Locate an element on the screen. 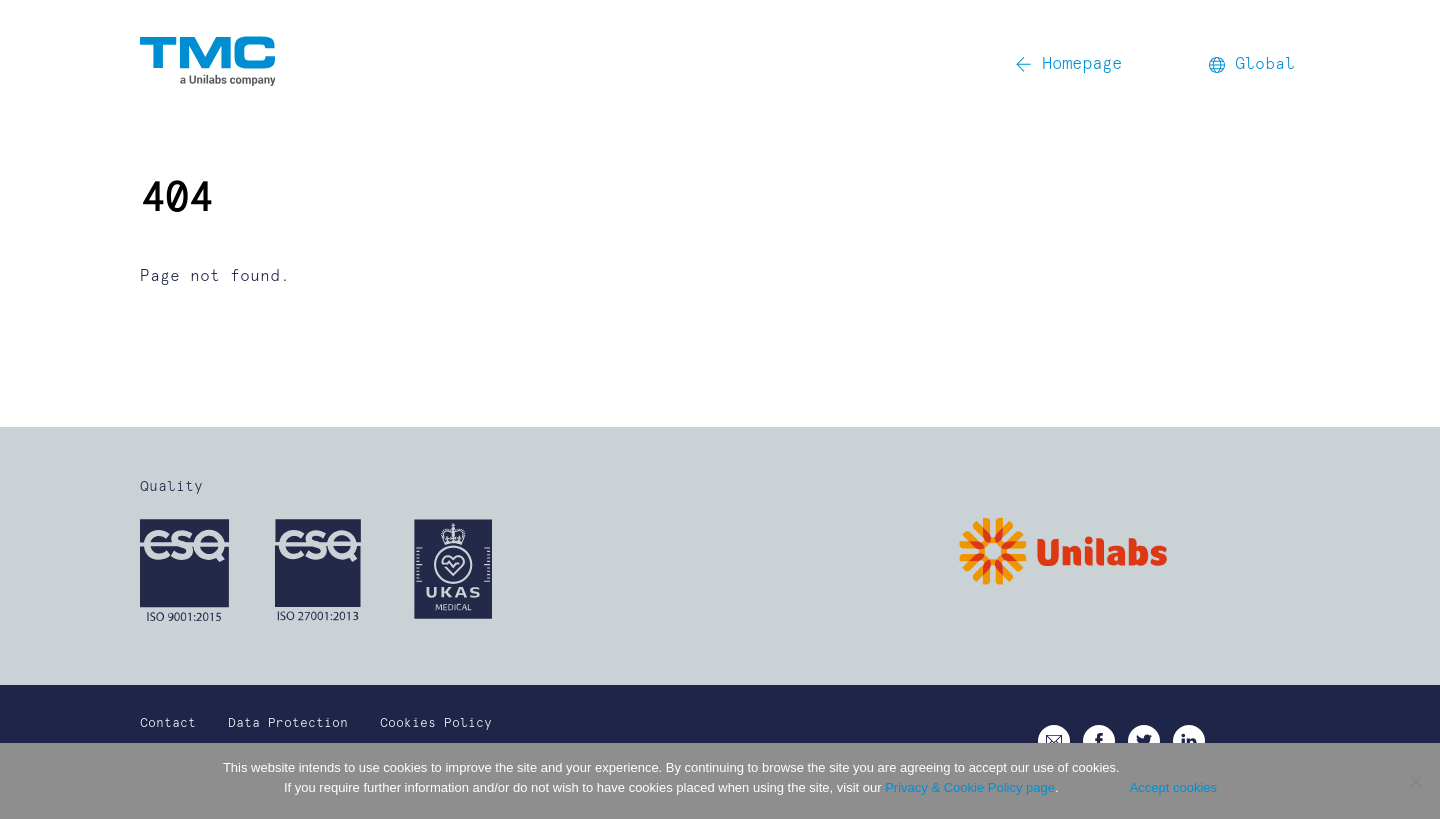 The width and height of the screenshot is (1440, 819). Global is located at coordinates (1252, 64).